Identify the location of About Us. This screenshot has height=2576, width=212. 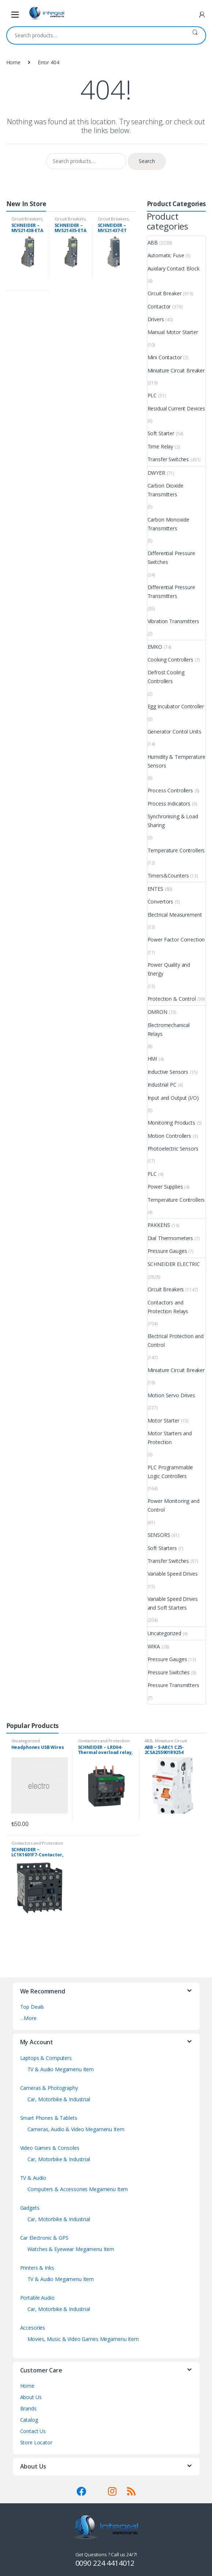
(31, 2397).